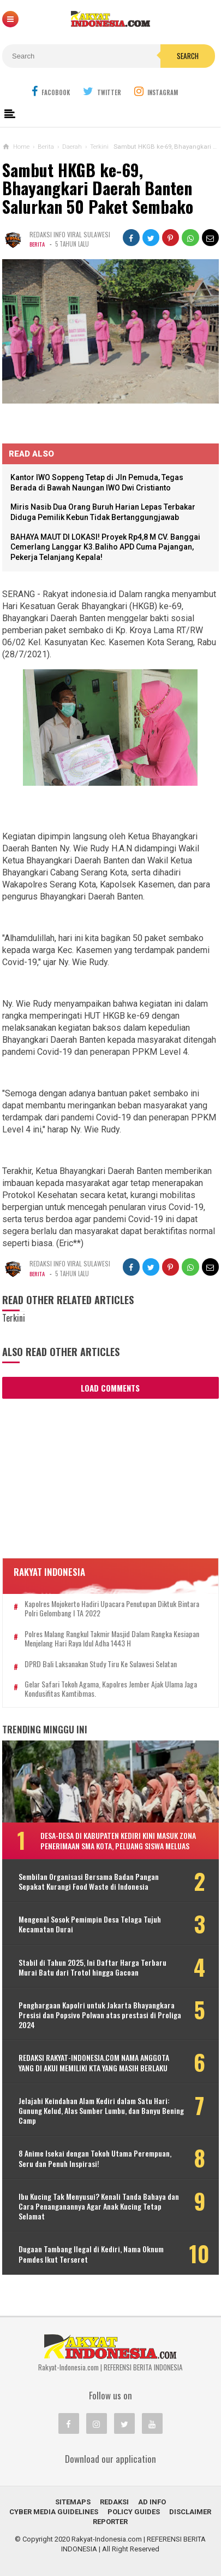 The height and width of the screenshot is (2576, 221). I want to click on Disclaimer, so click(190, 2512).